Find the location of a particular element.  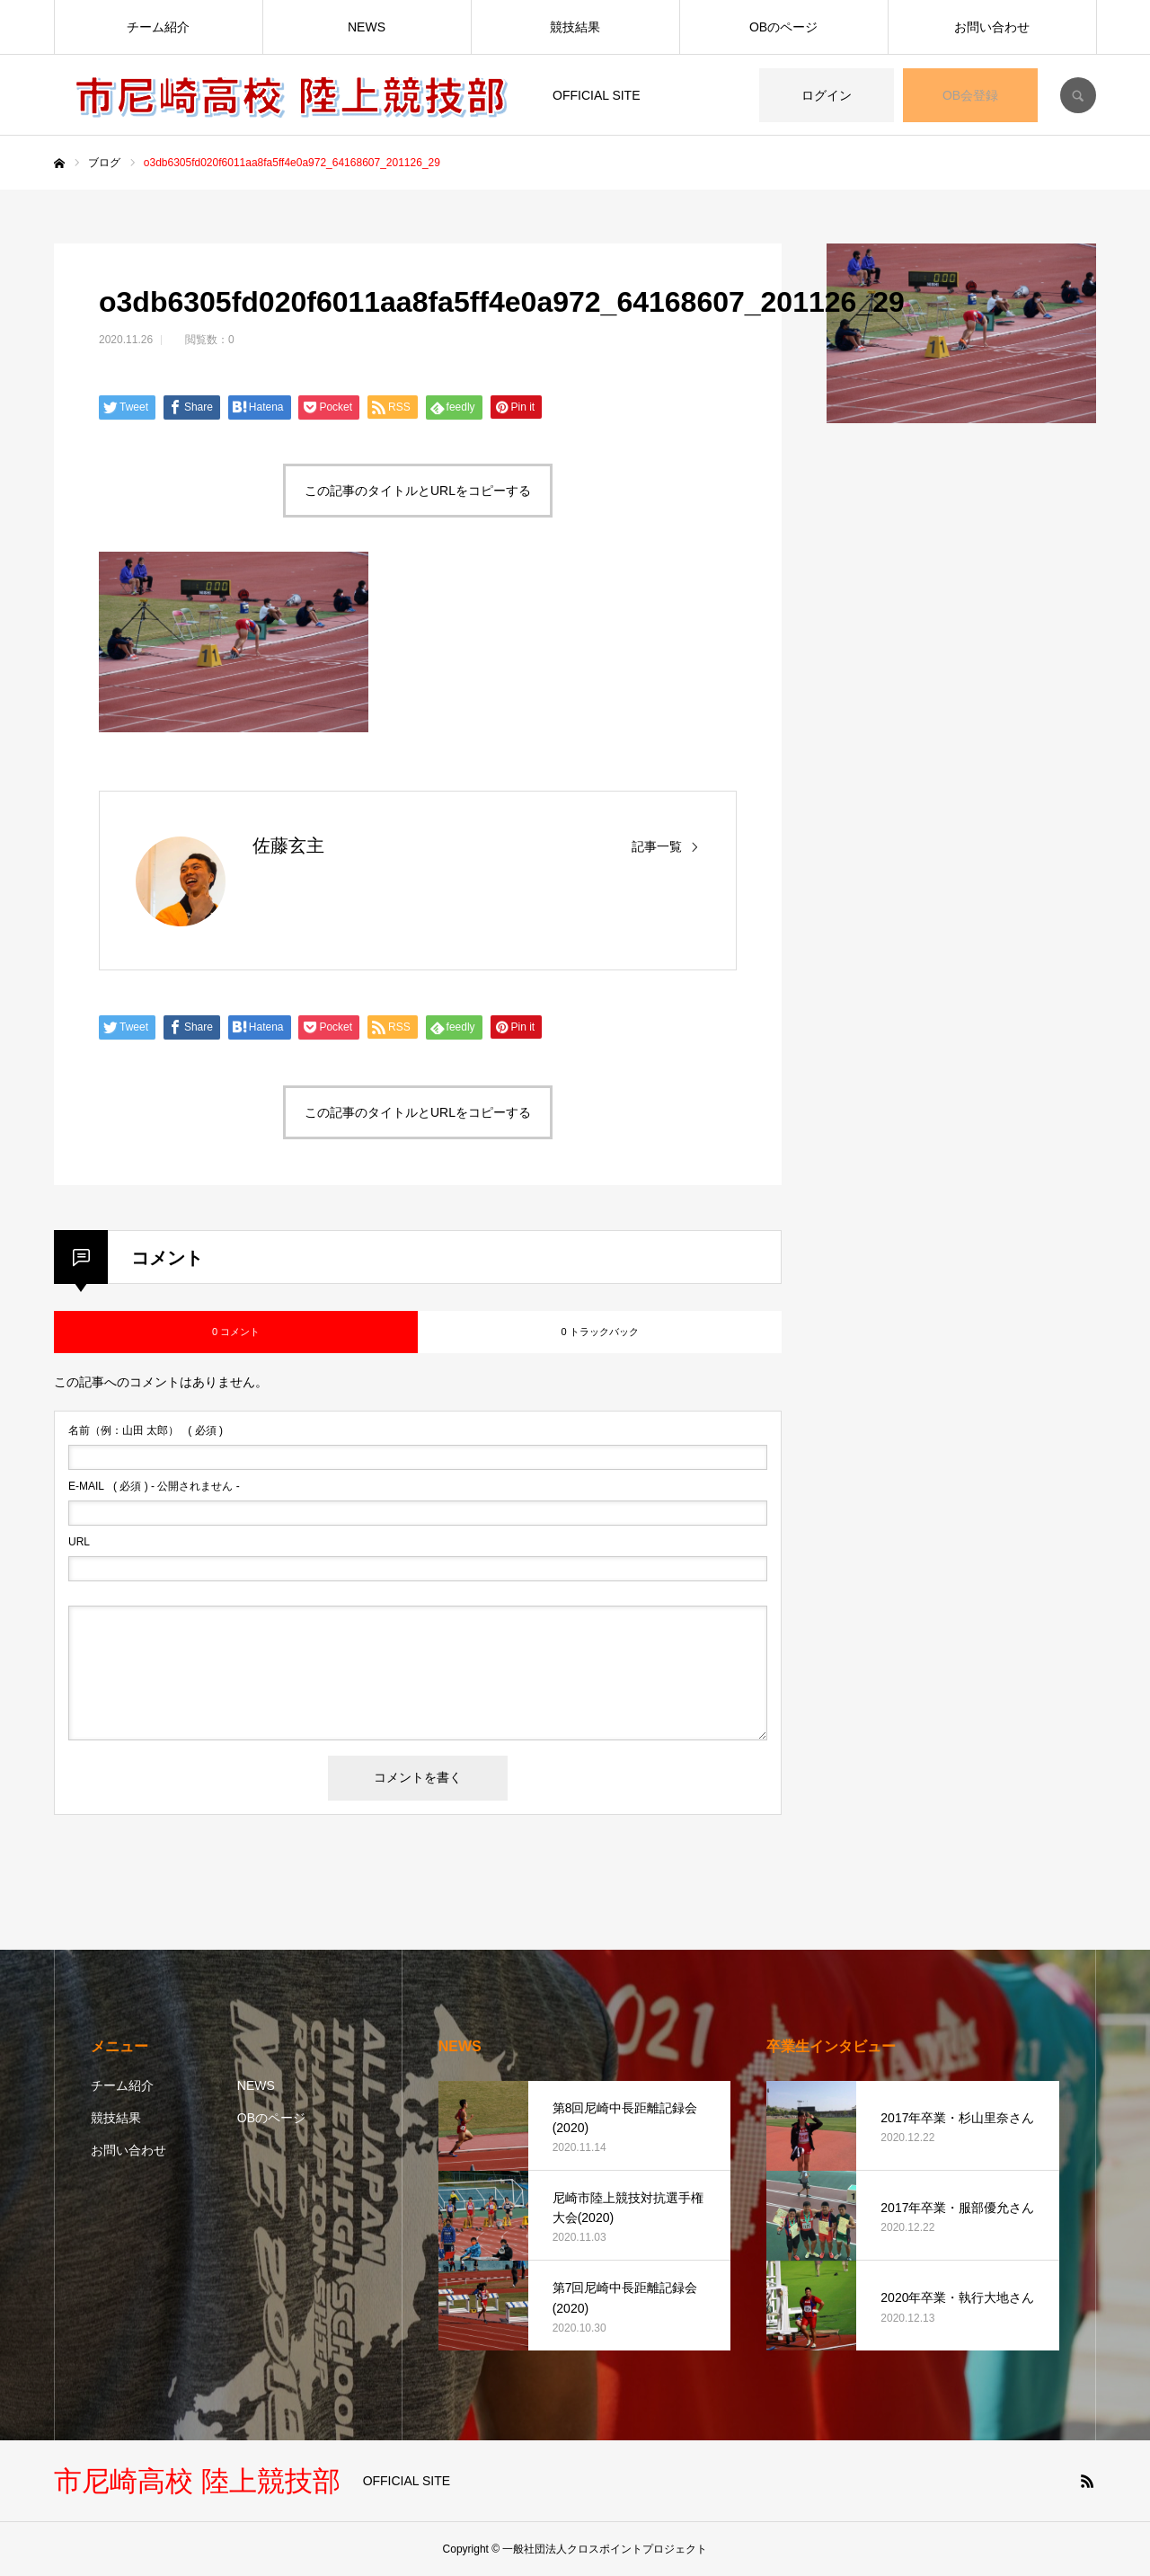

0 コメント is located at coordinates (236, 1331).